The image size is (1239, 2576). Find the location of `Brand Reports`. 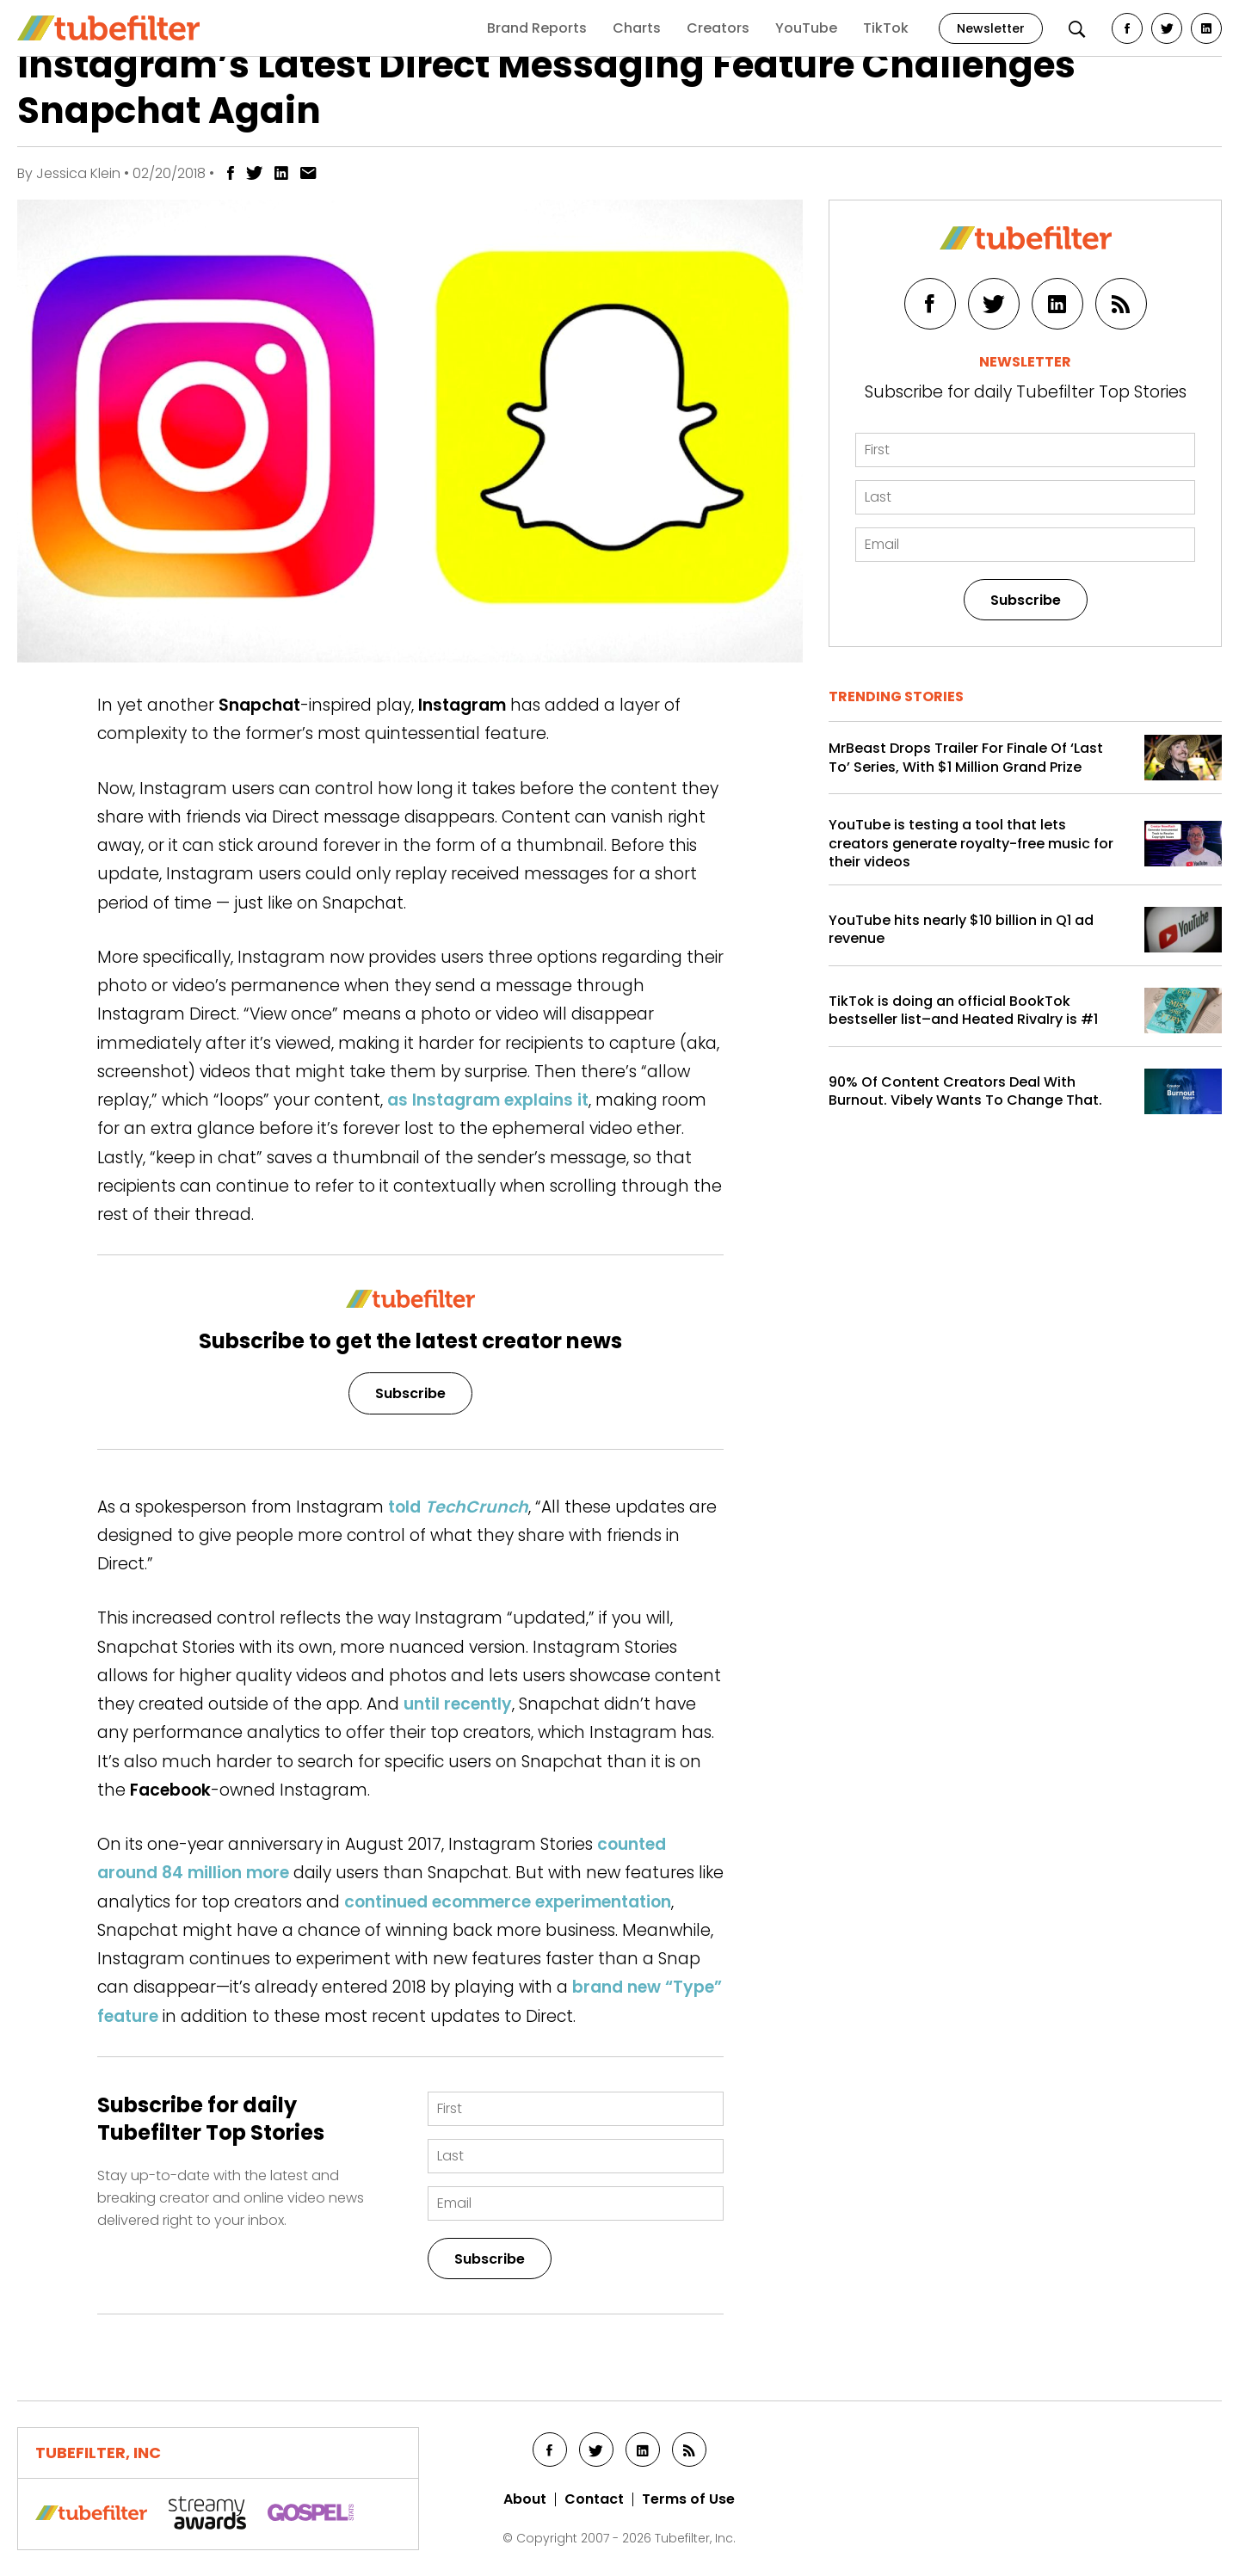

Brand Reports is located at coordinates (537, 28).